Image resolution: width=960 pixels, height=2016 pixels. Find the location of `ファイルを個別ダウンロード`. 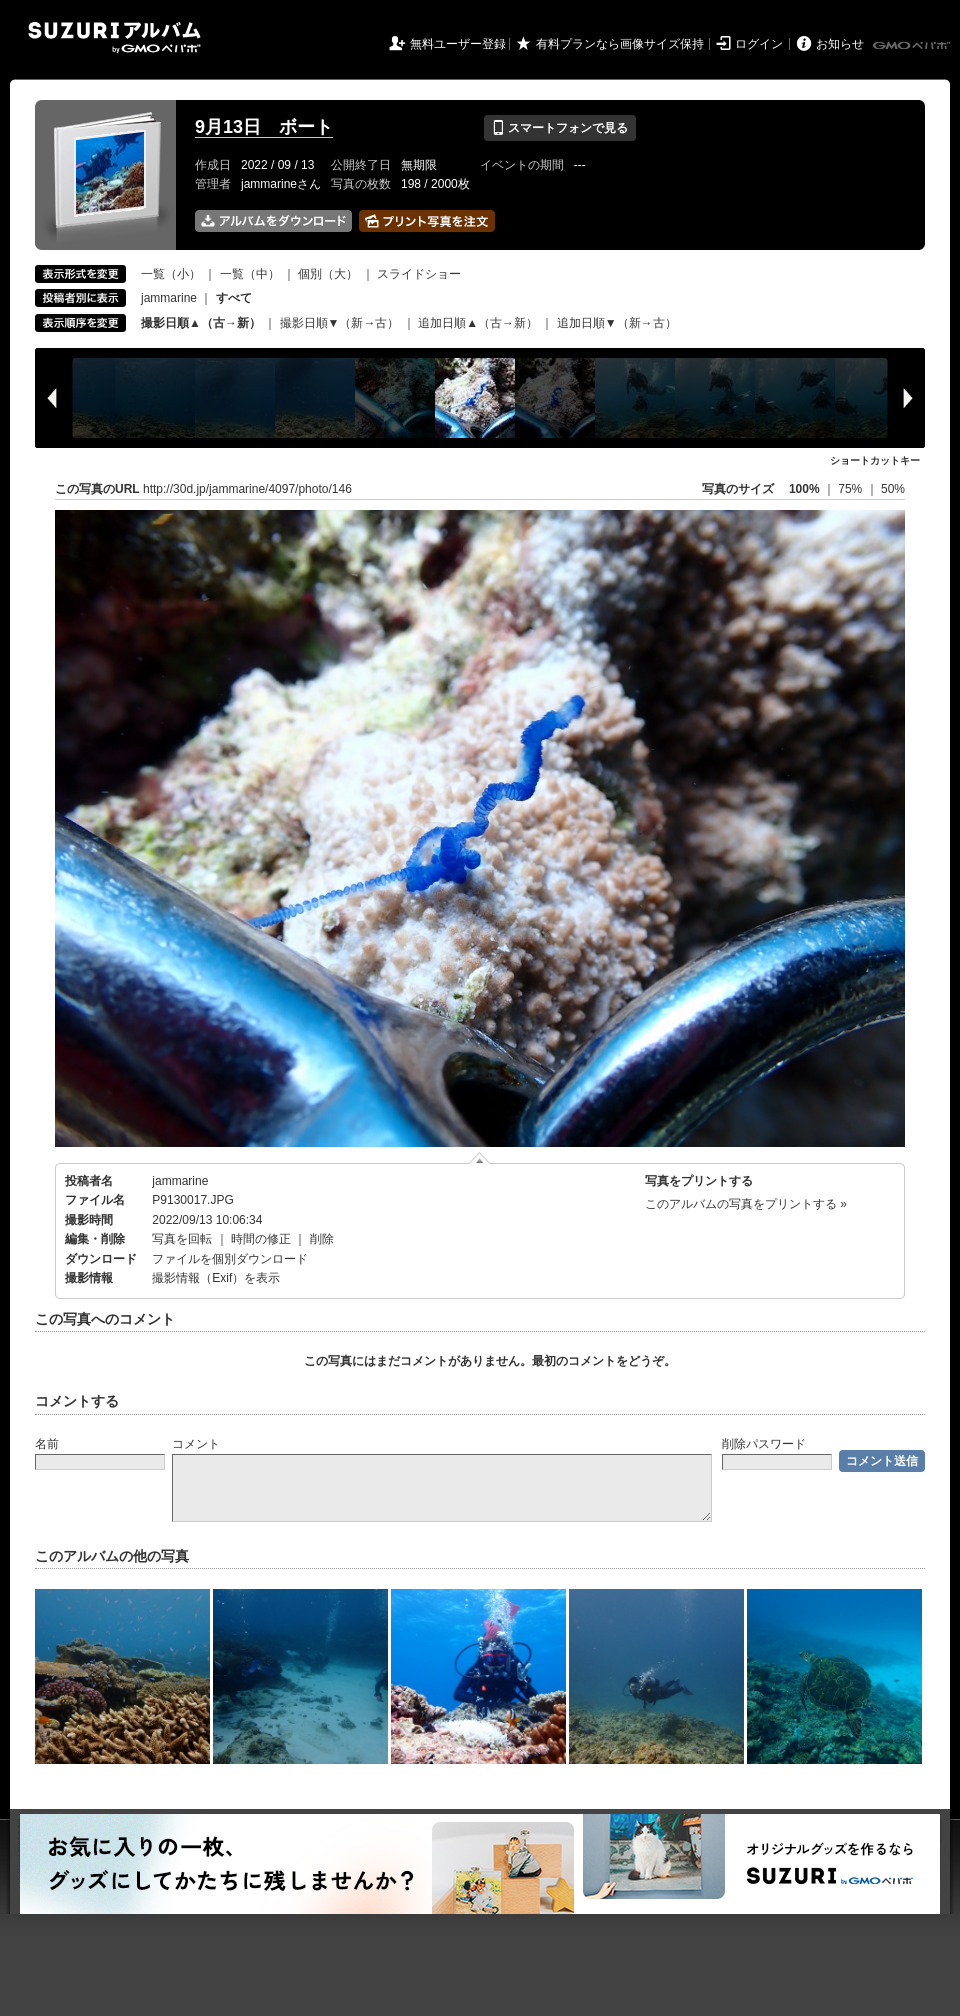

ファイルを個別ダウンロード is located at coordinates (230, 1259).